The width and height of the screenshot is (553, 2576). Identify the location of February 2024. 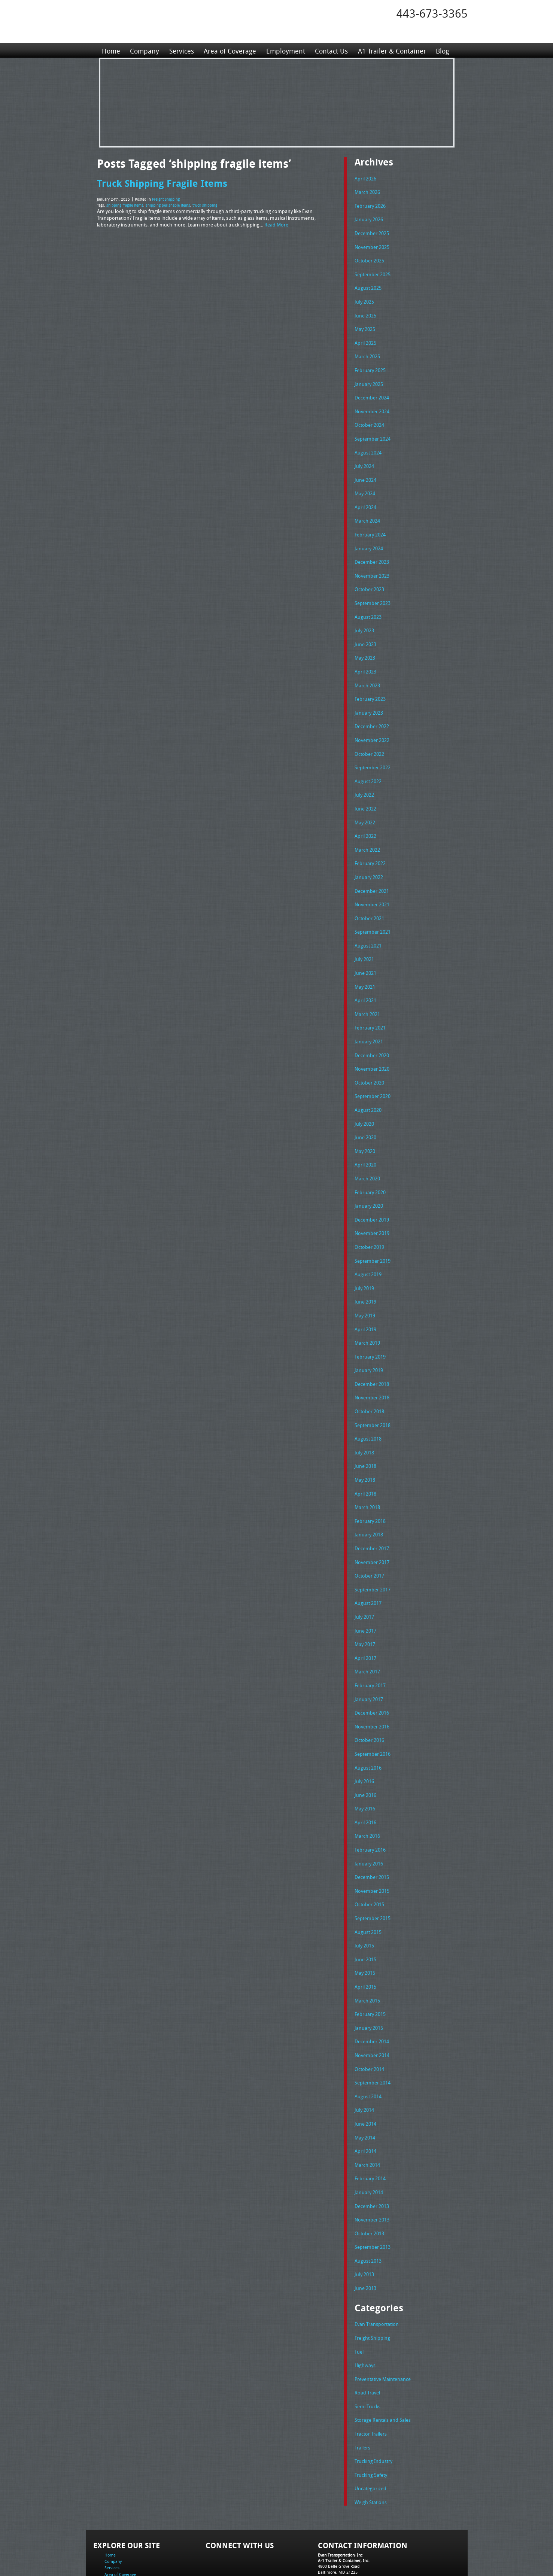
(370, 524).